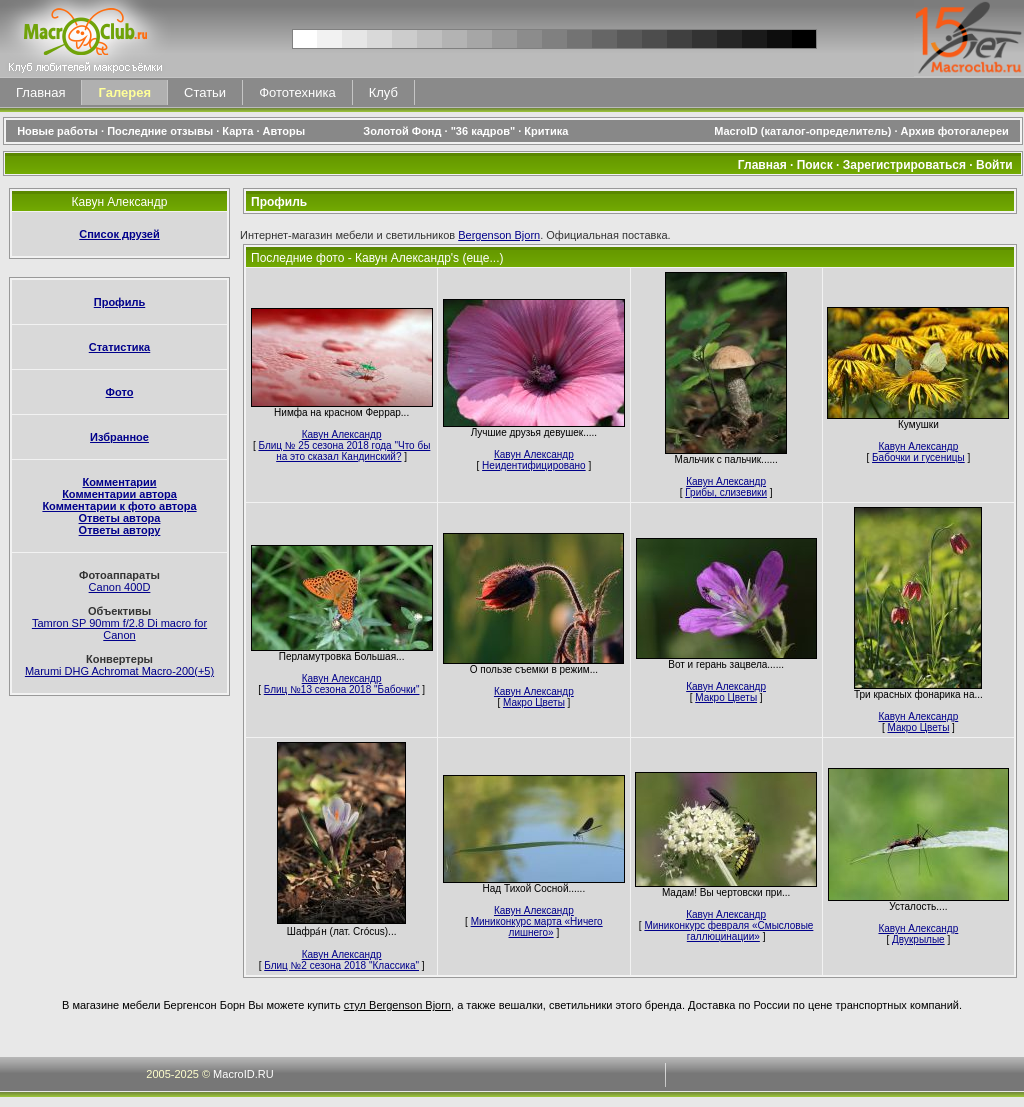 The width and height of the screenshot is (1024, 1107). I want to click on Критика, so click(546, 131).